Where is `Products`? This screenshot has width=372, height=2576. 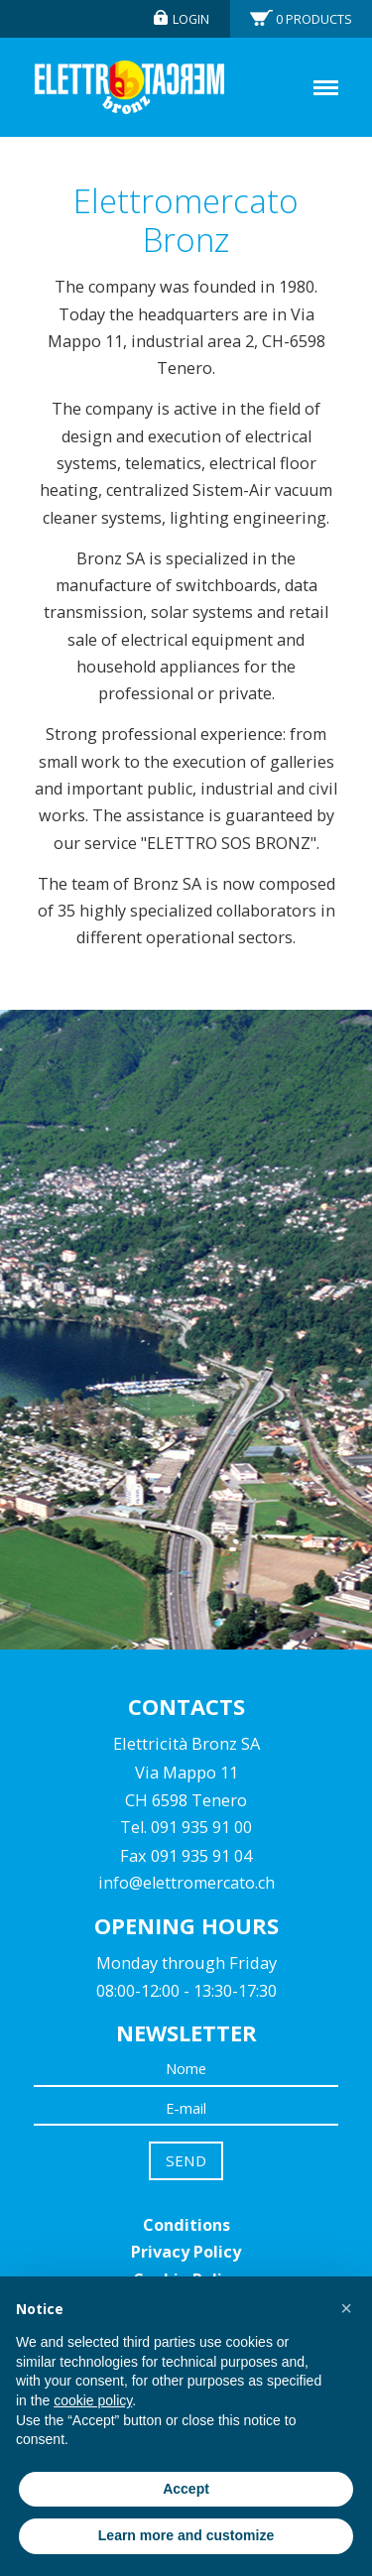 Products is located at coordinates (314, 19).